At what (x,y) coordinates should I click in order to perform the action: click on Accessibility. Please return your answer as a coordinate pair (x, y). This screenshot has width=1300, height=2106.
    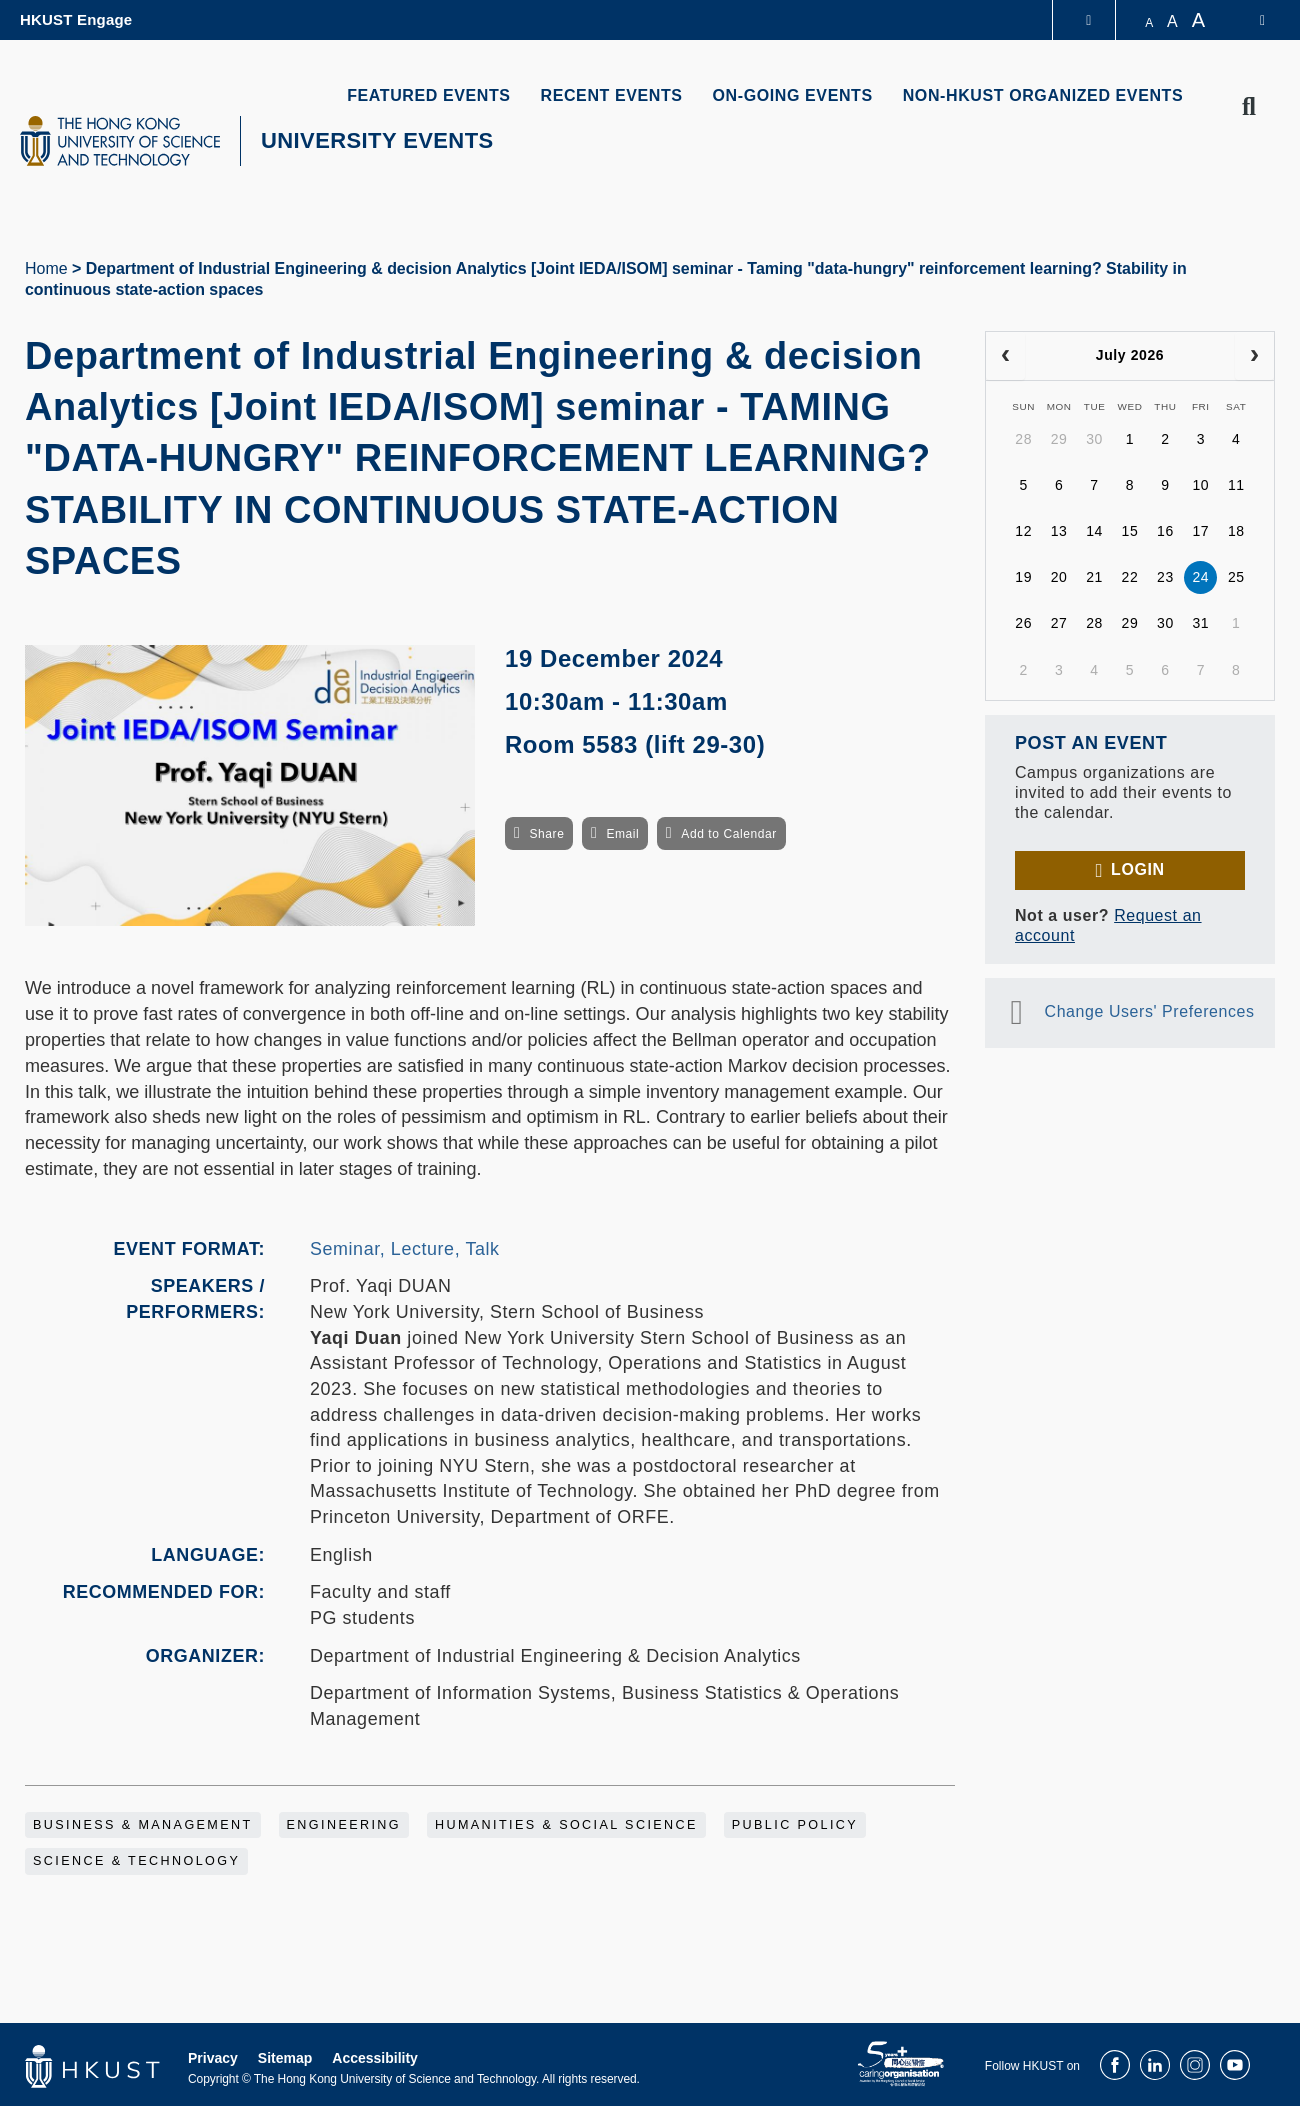
    Looking at the image, I should click on (375, 2058).